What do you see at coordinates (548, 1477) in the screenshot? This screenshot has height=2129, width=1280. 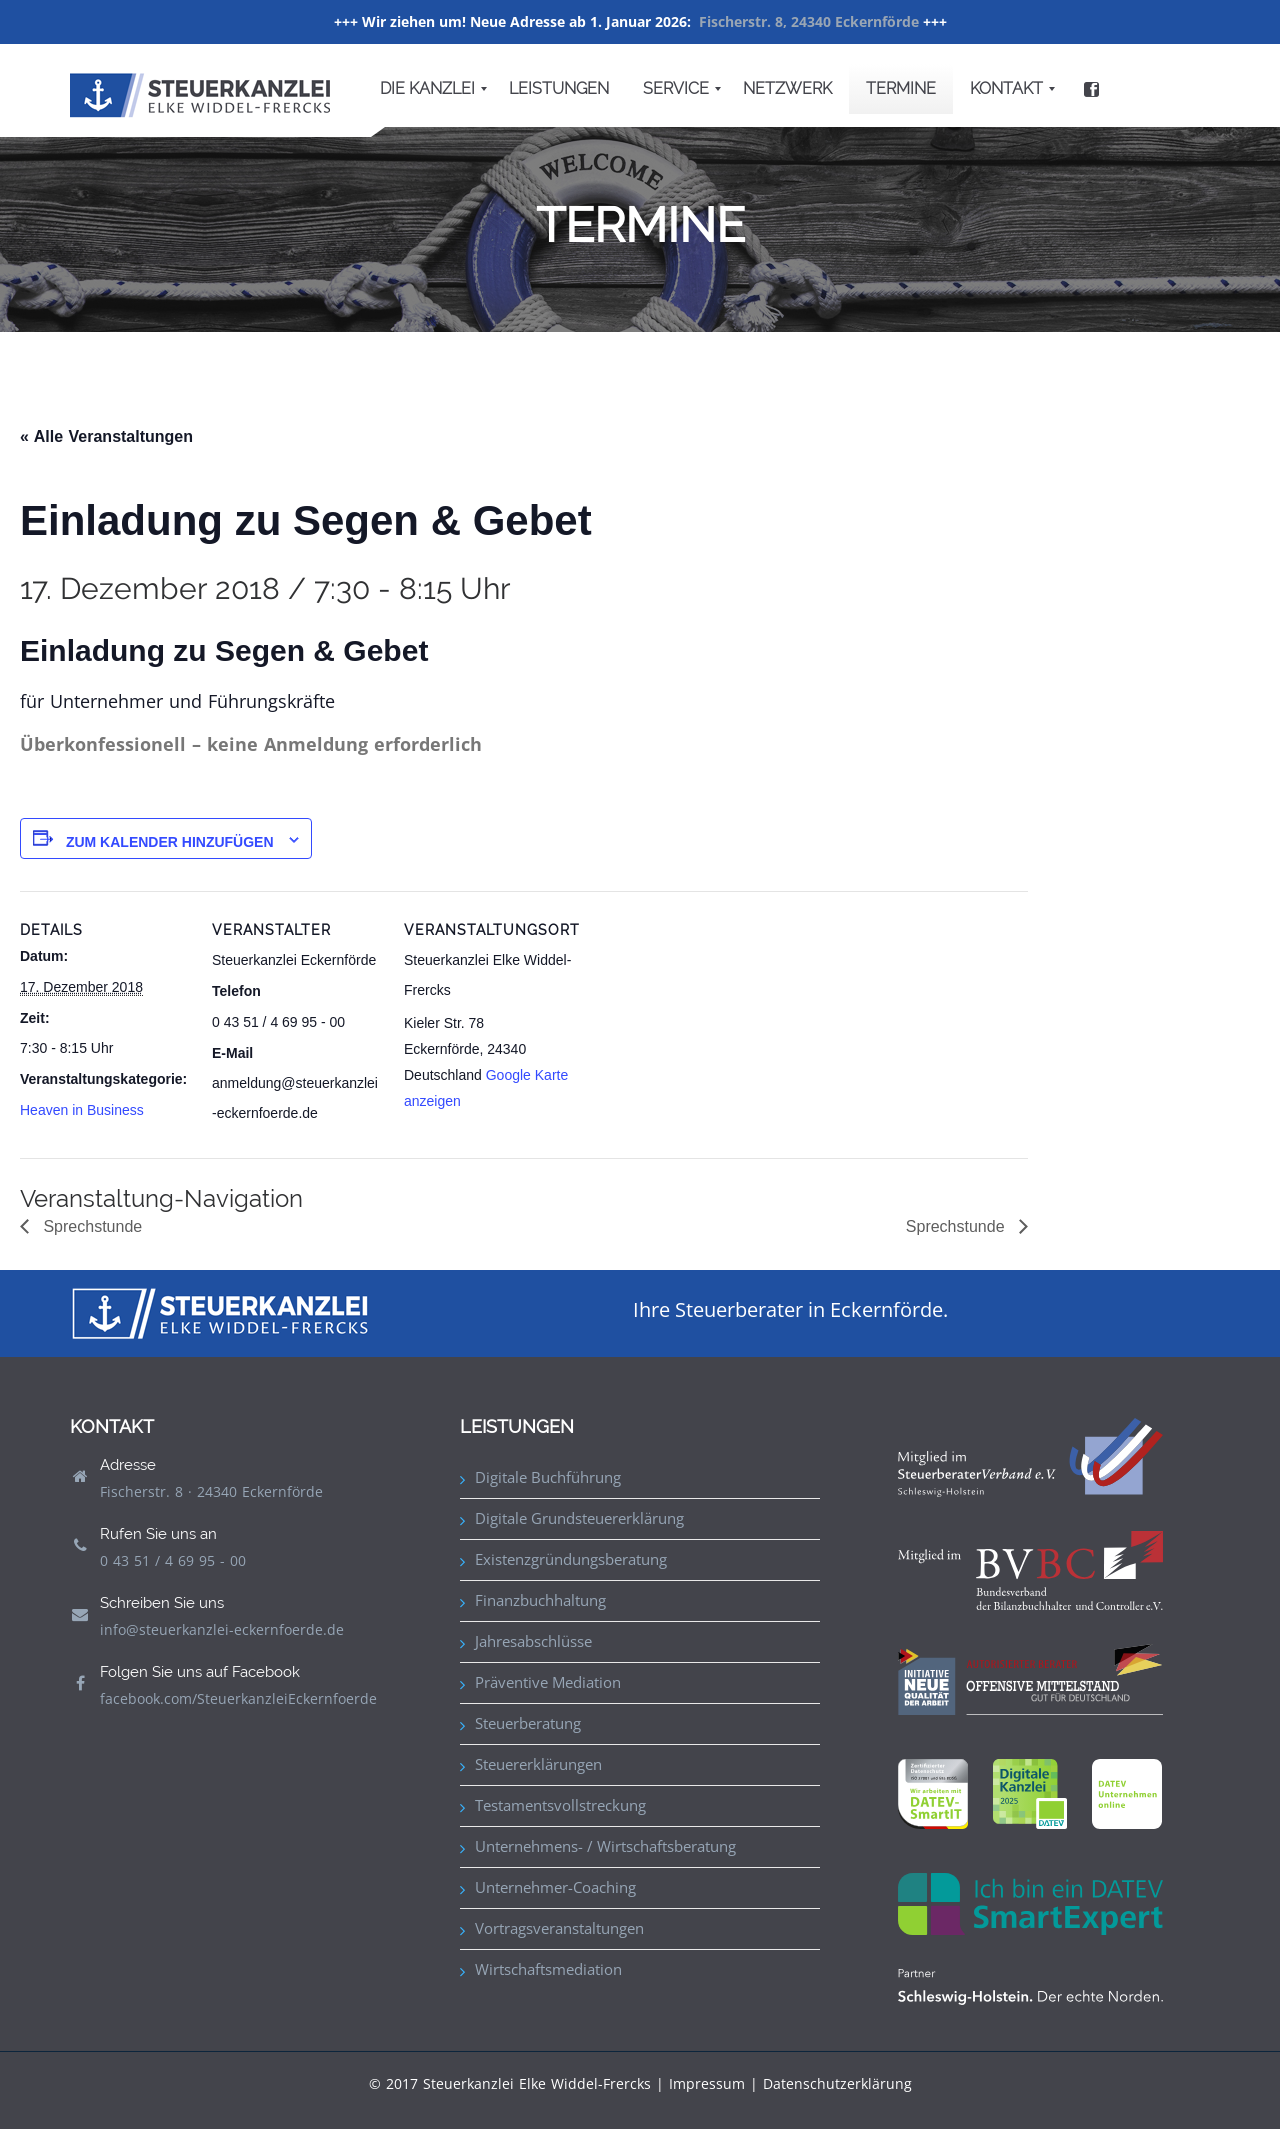 I see `Digitale Buchführung` at bounding box center [548, 1477].